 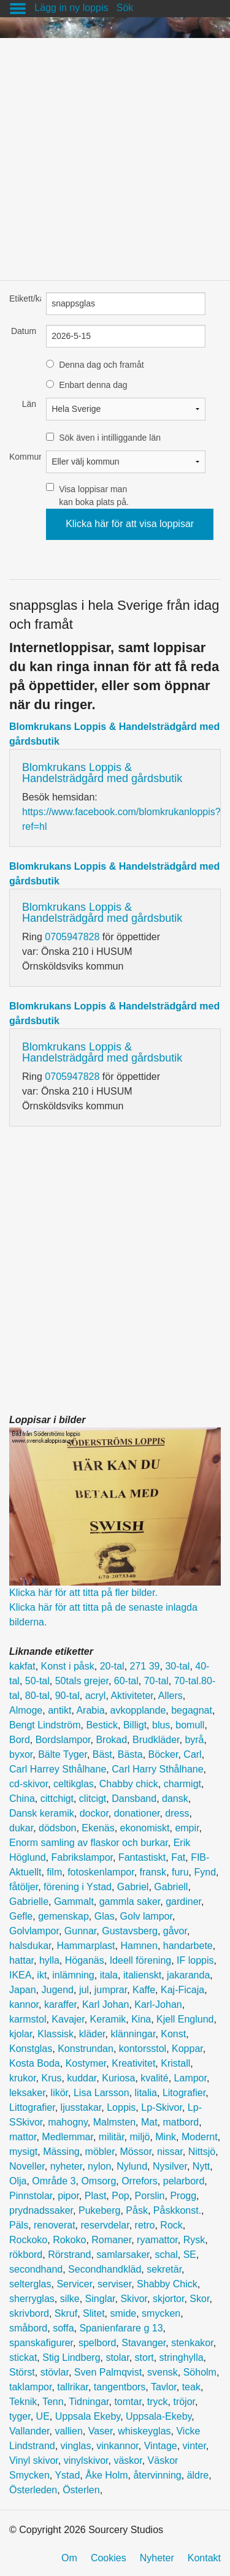 What do you see at coordinates (108, 2558) in the screenshot?
I see `Cookies` at bounding box center [108, 2558].